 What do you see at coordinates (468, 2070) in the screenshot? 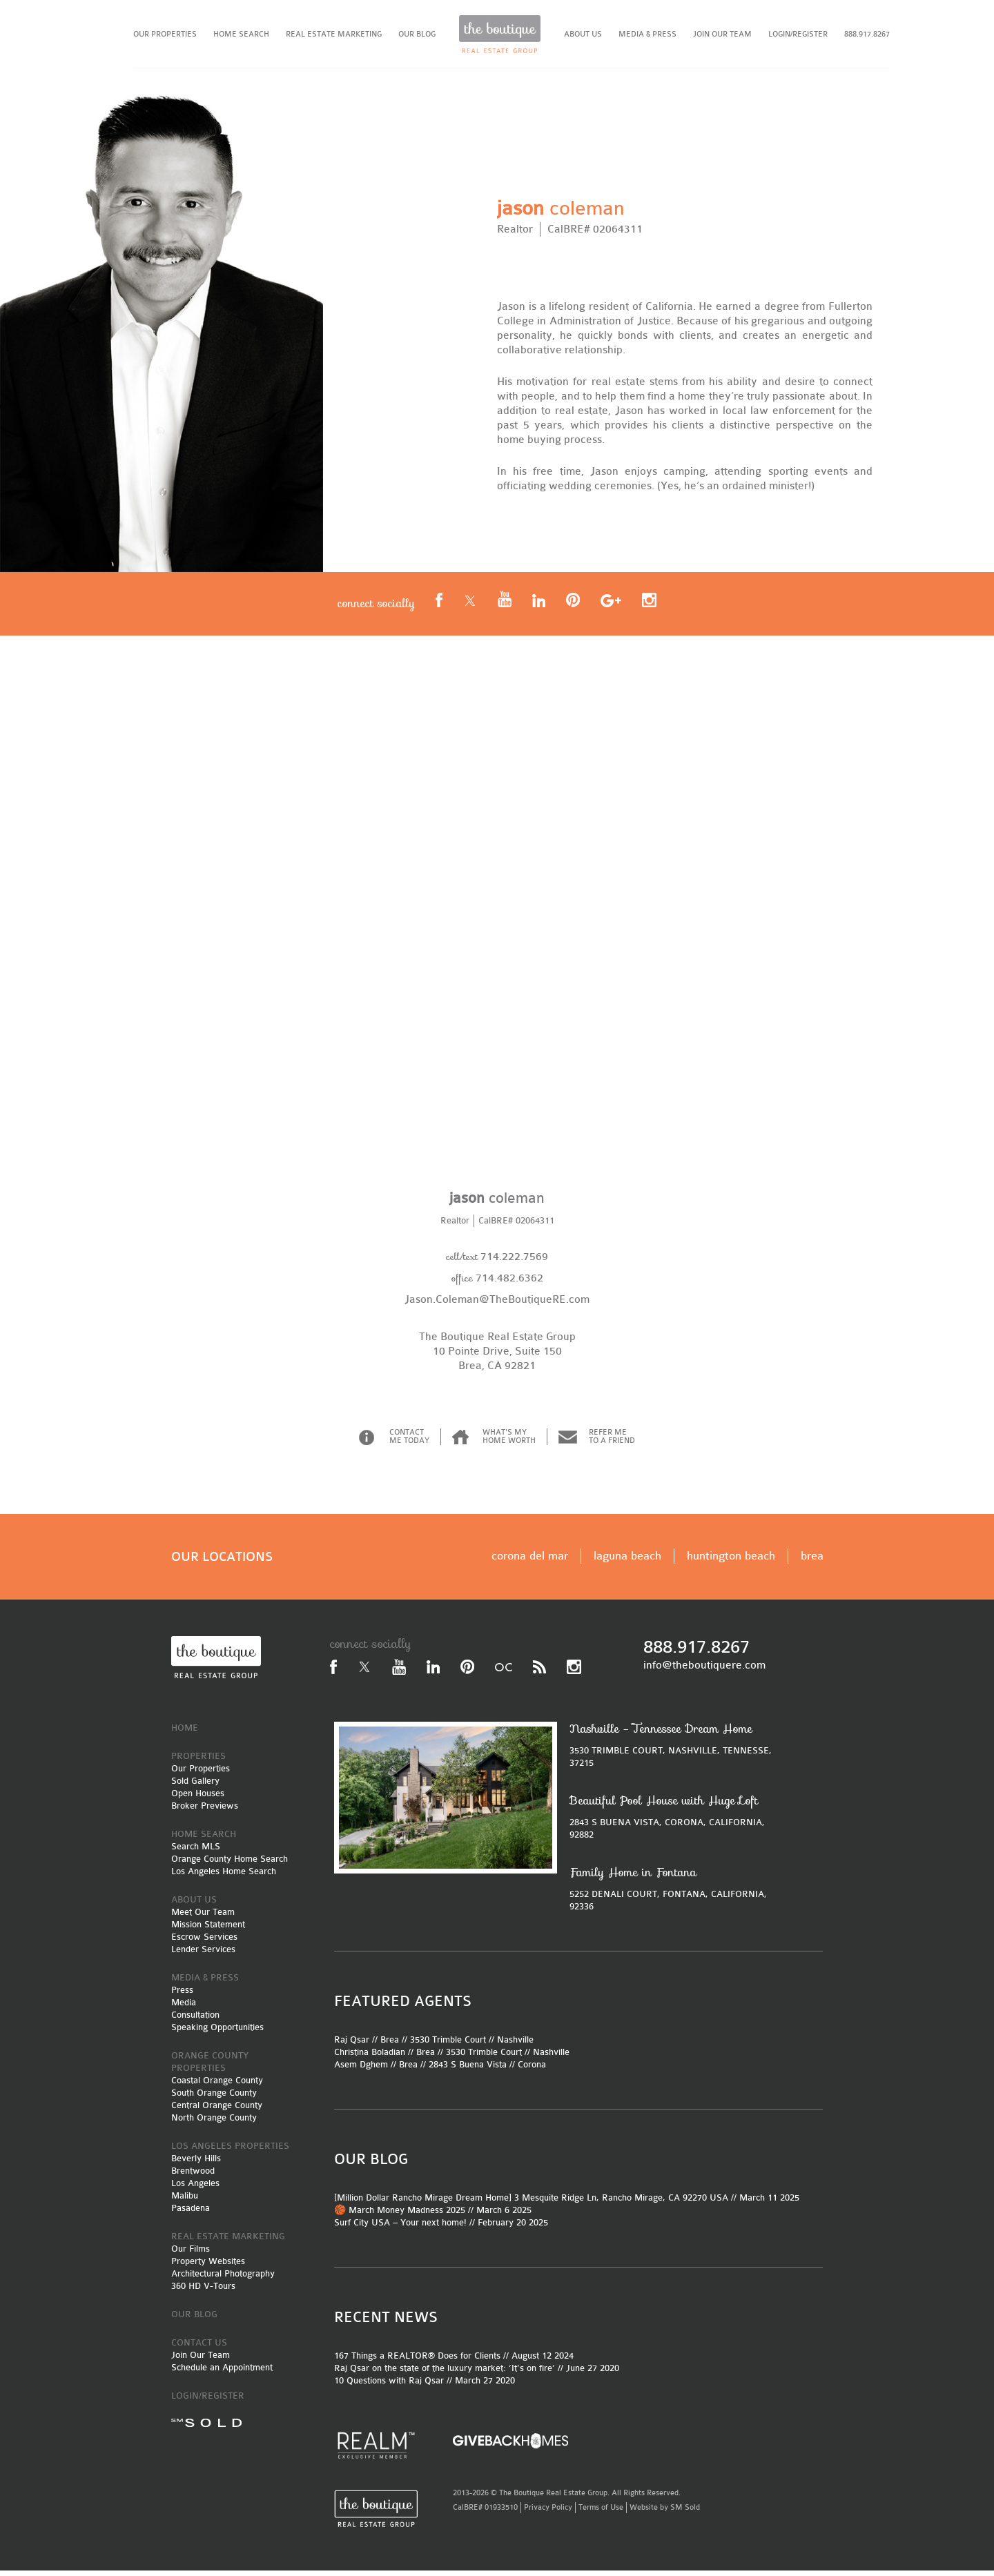
I see `2843 S Buena Vista` at bounding box center [468, 2070].